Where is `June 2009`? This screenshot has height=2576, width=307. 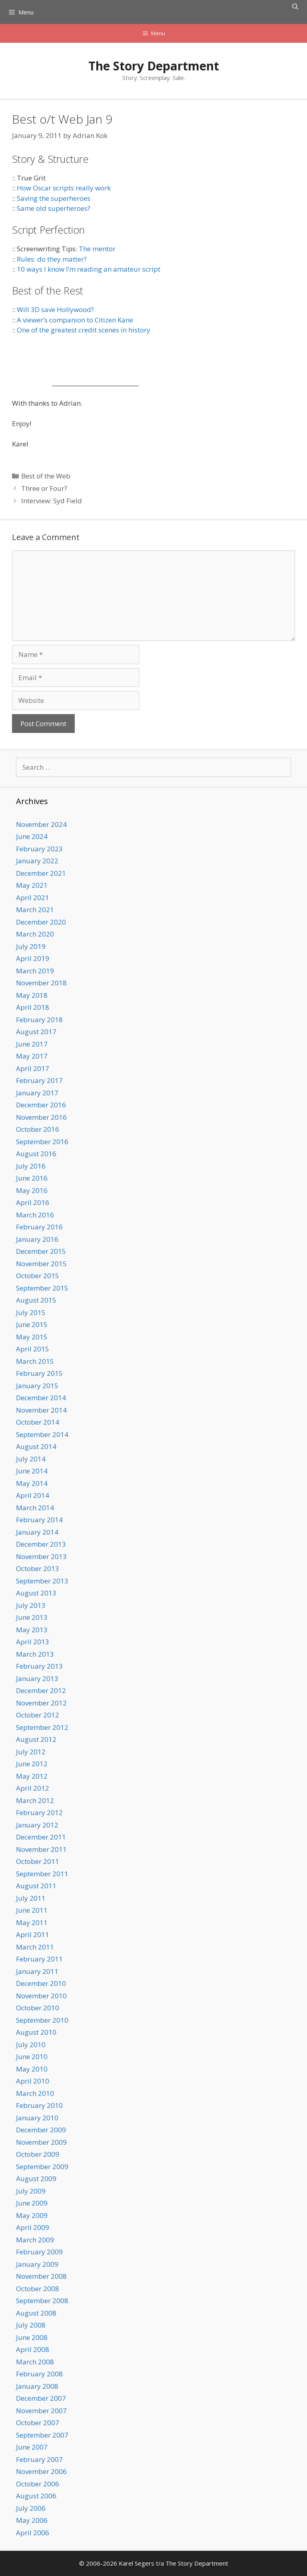 June 2009 is located at coordinates (32, 2203).